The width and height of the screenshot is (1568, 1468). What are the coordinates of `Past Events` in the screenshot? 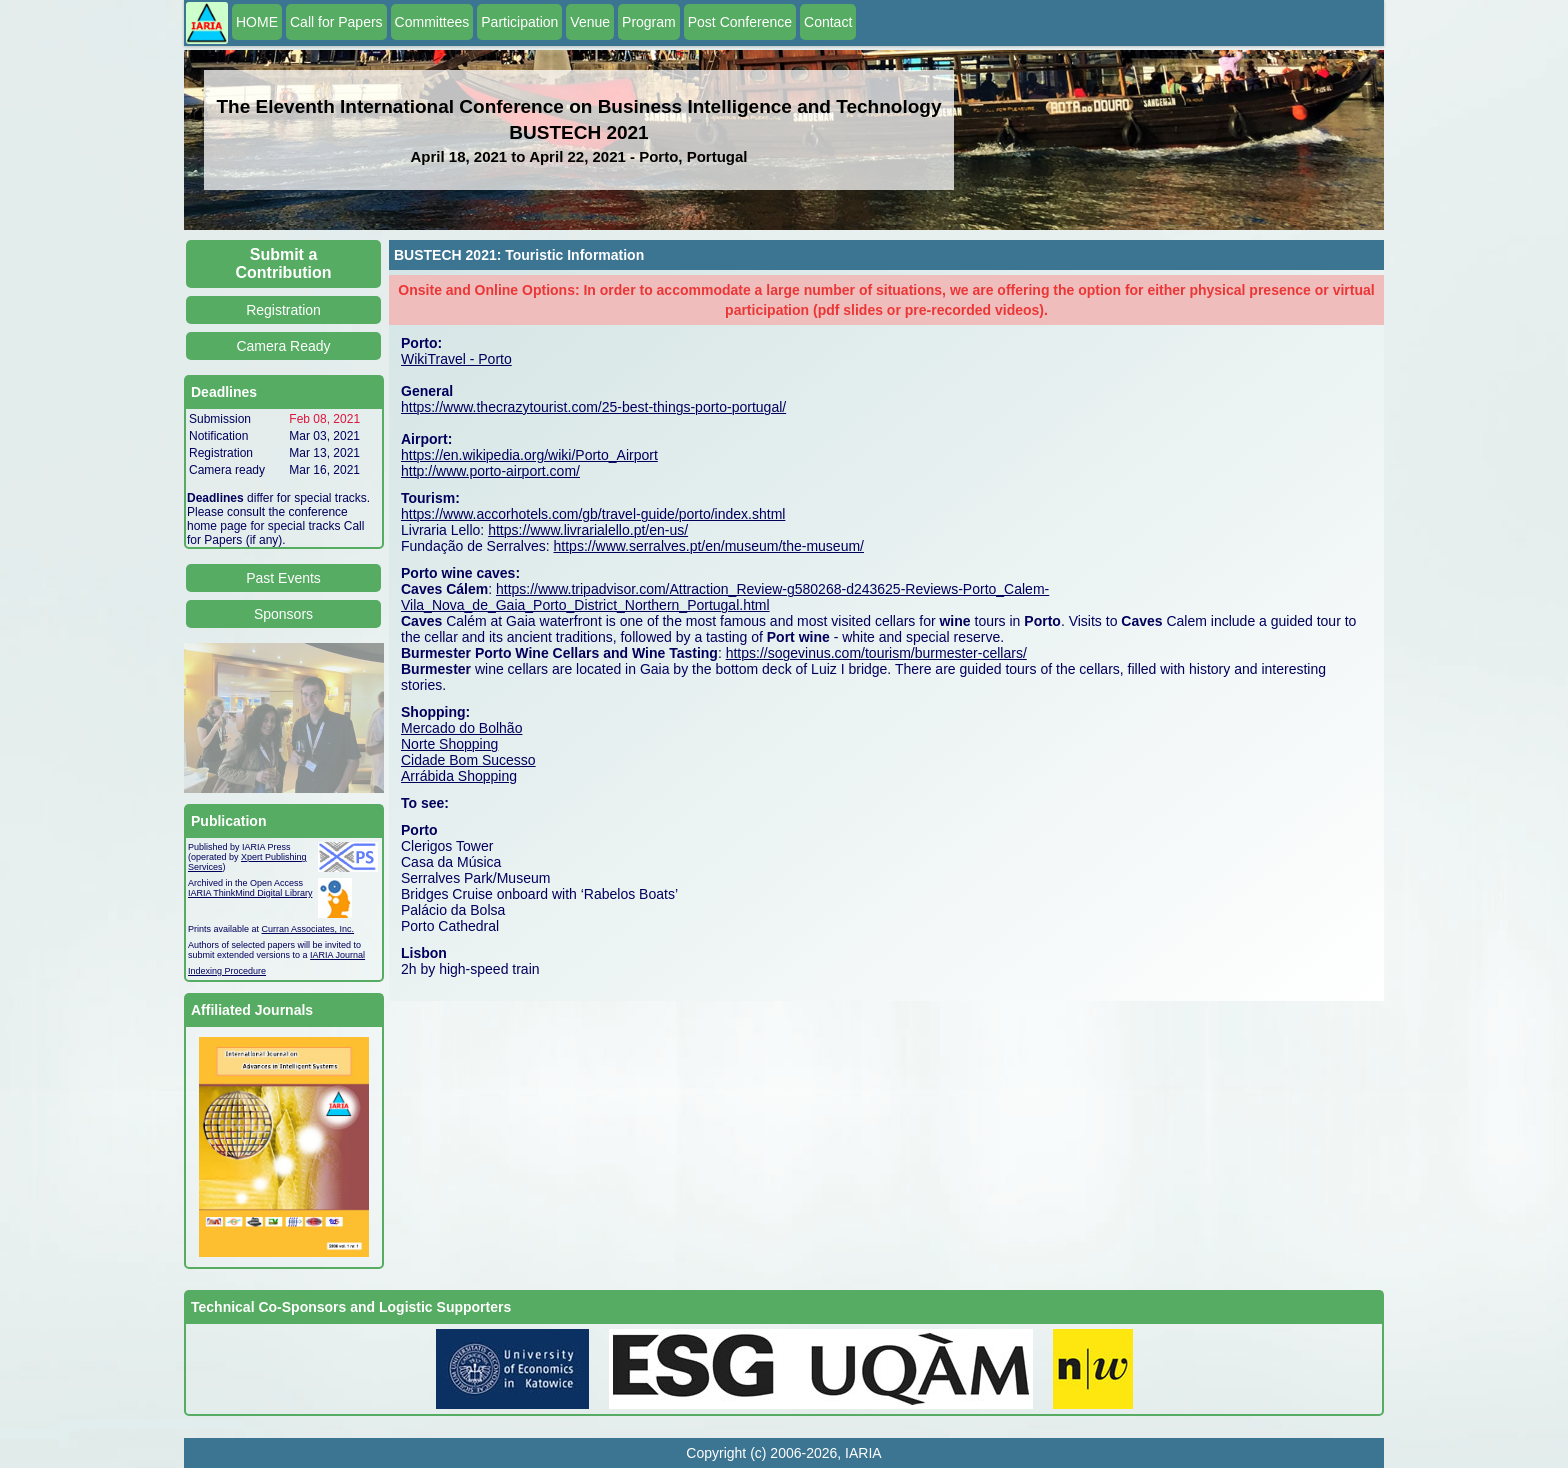 It's located at (283, 578).